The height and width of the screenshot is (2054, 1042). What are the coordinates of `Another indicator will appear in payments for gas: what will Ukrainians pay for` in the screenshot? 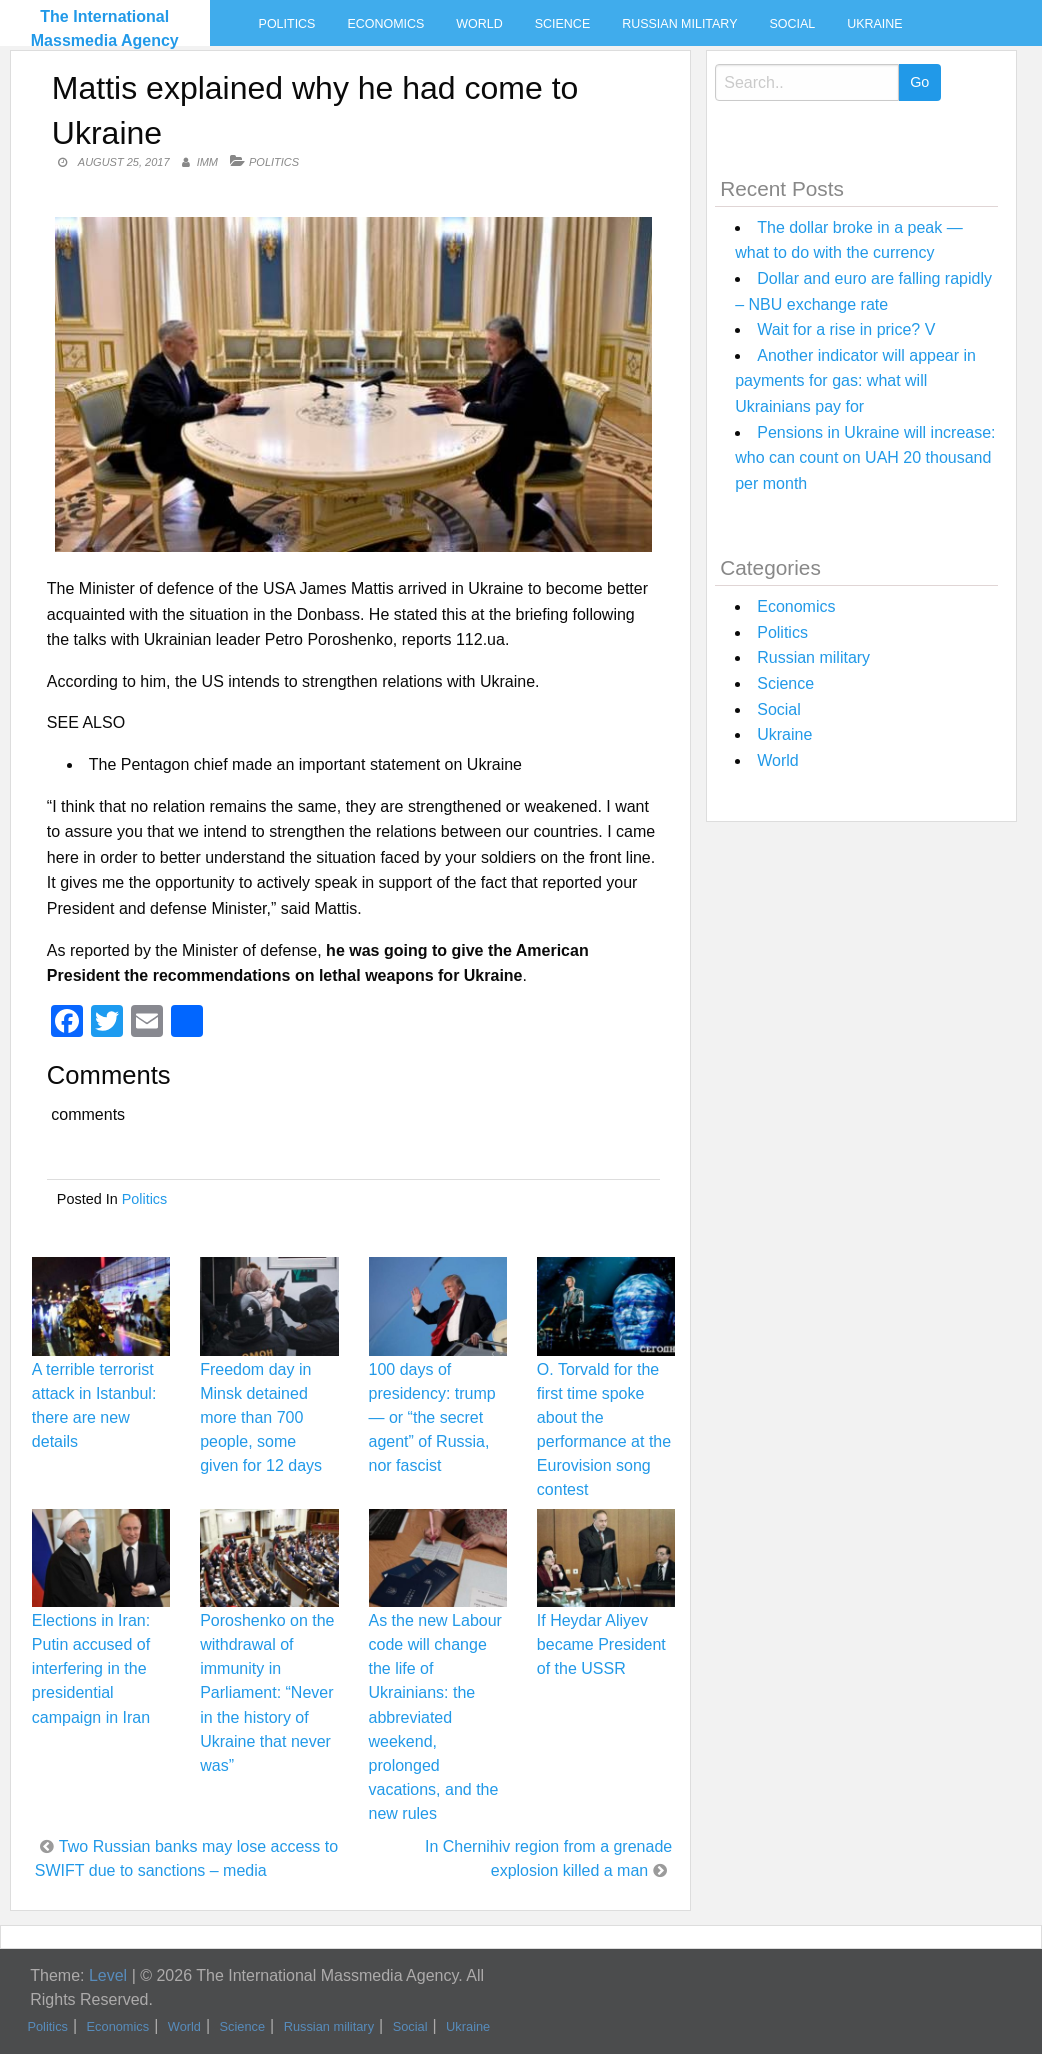 It's located at (855, 381).